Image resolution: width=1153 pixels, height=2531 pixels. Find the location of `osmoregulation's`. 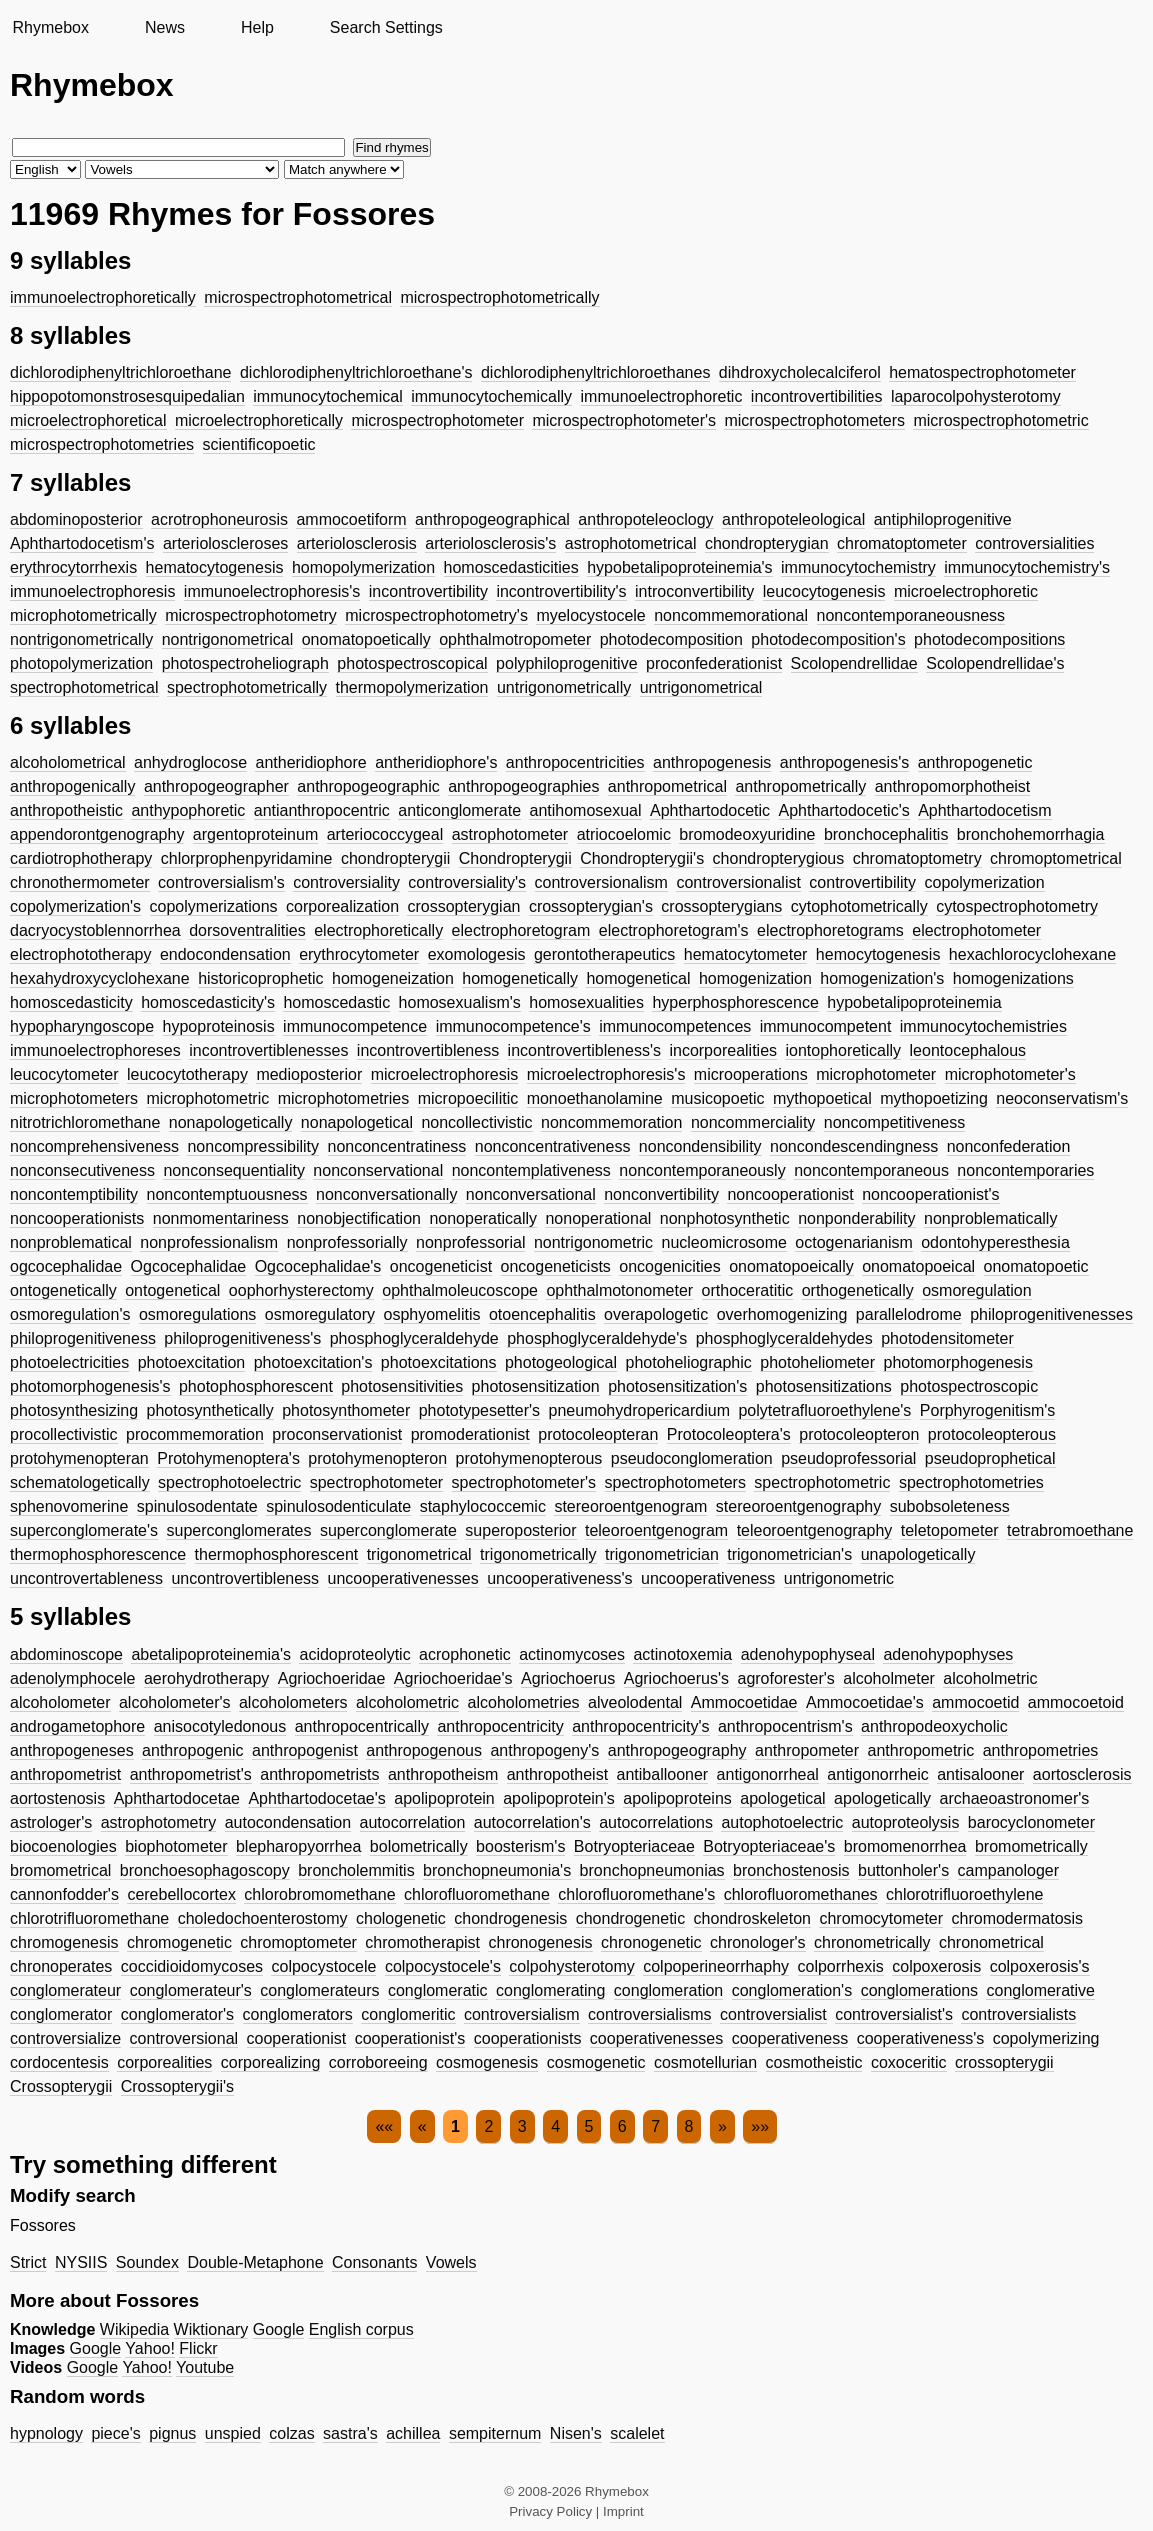

osmoregulation's is located at coordinates (70, 1314).